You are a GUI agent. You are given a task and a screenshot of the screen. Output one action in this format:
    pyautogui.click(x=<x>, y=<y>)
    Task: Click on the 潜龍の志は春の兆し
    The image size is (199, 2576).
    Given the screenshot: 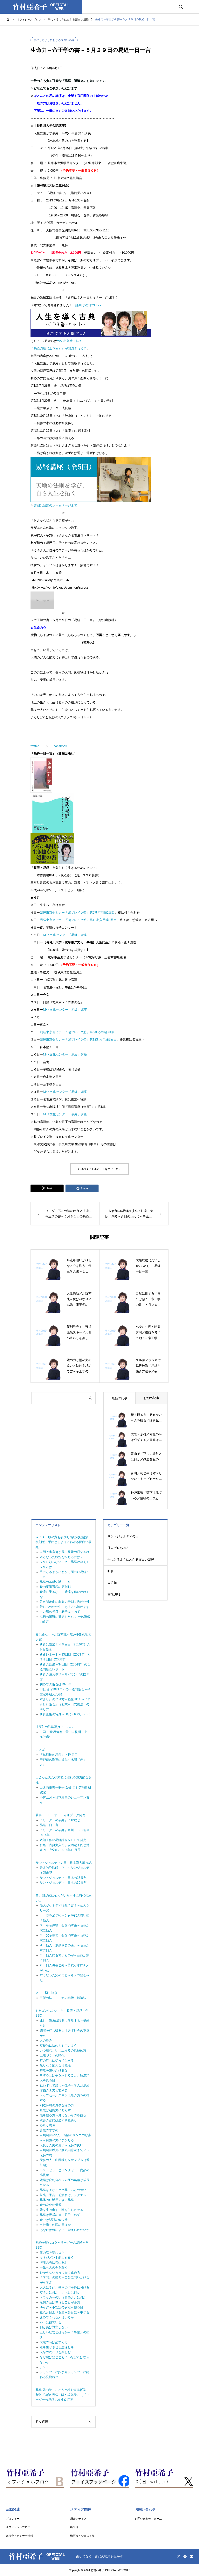 What is the action you would take?
    pyautogui.click(x=54, y=2262)
    